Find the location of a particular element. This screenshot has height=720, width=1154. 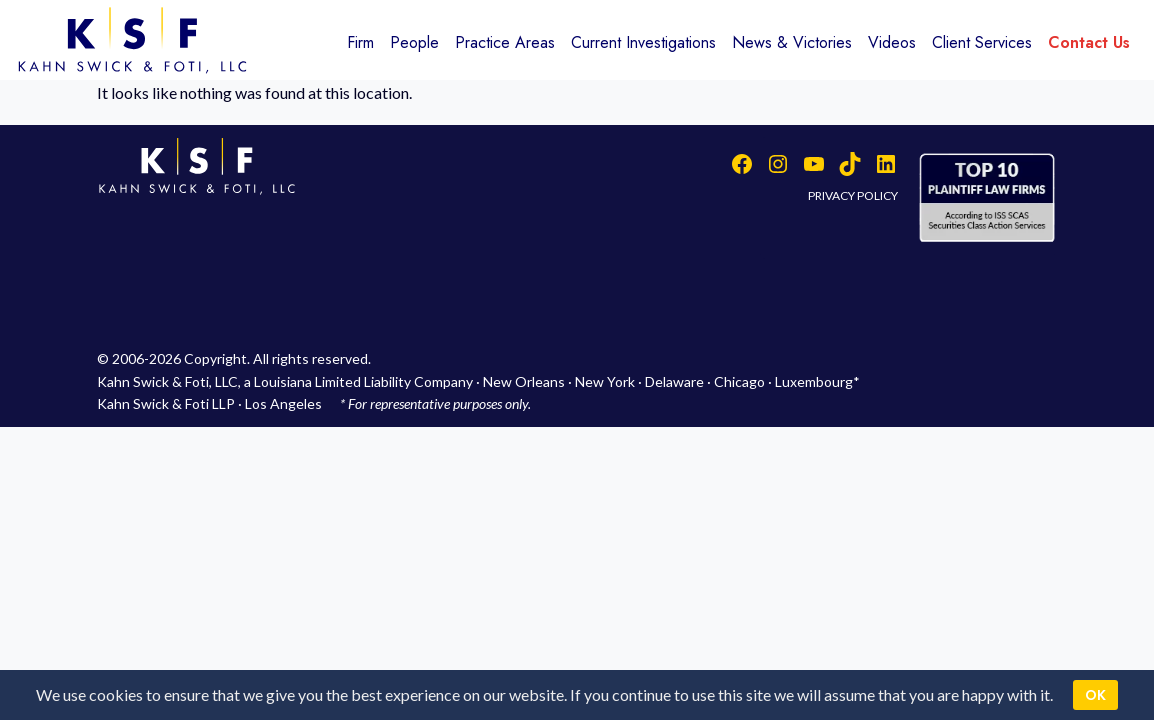

Contact Us is located at coordinates (1089, 42).